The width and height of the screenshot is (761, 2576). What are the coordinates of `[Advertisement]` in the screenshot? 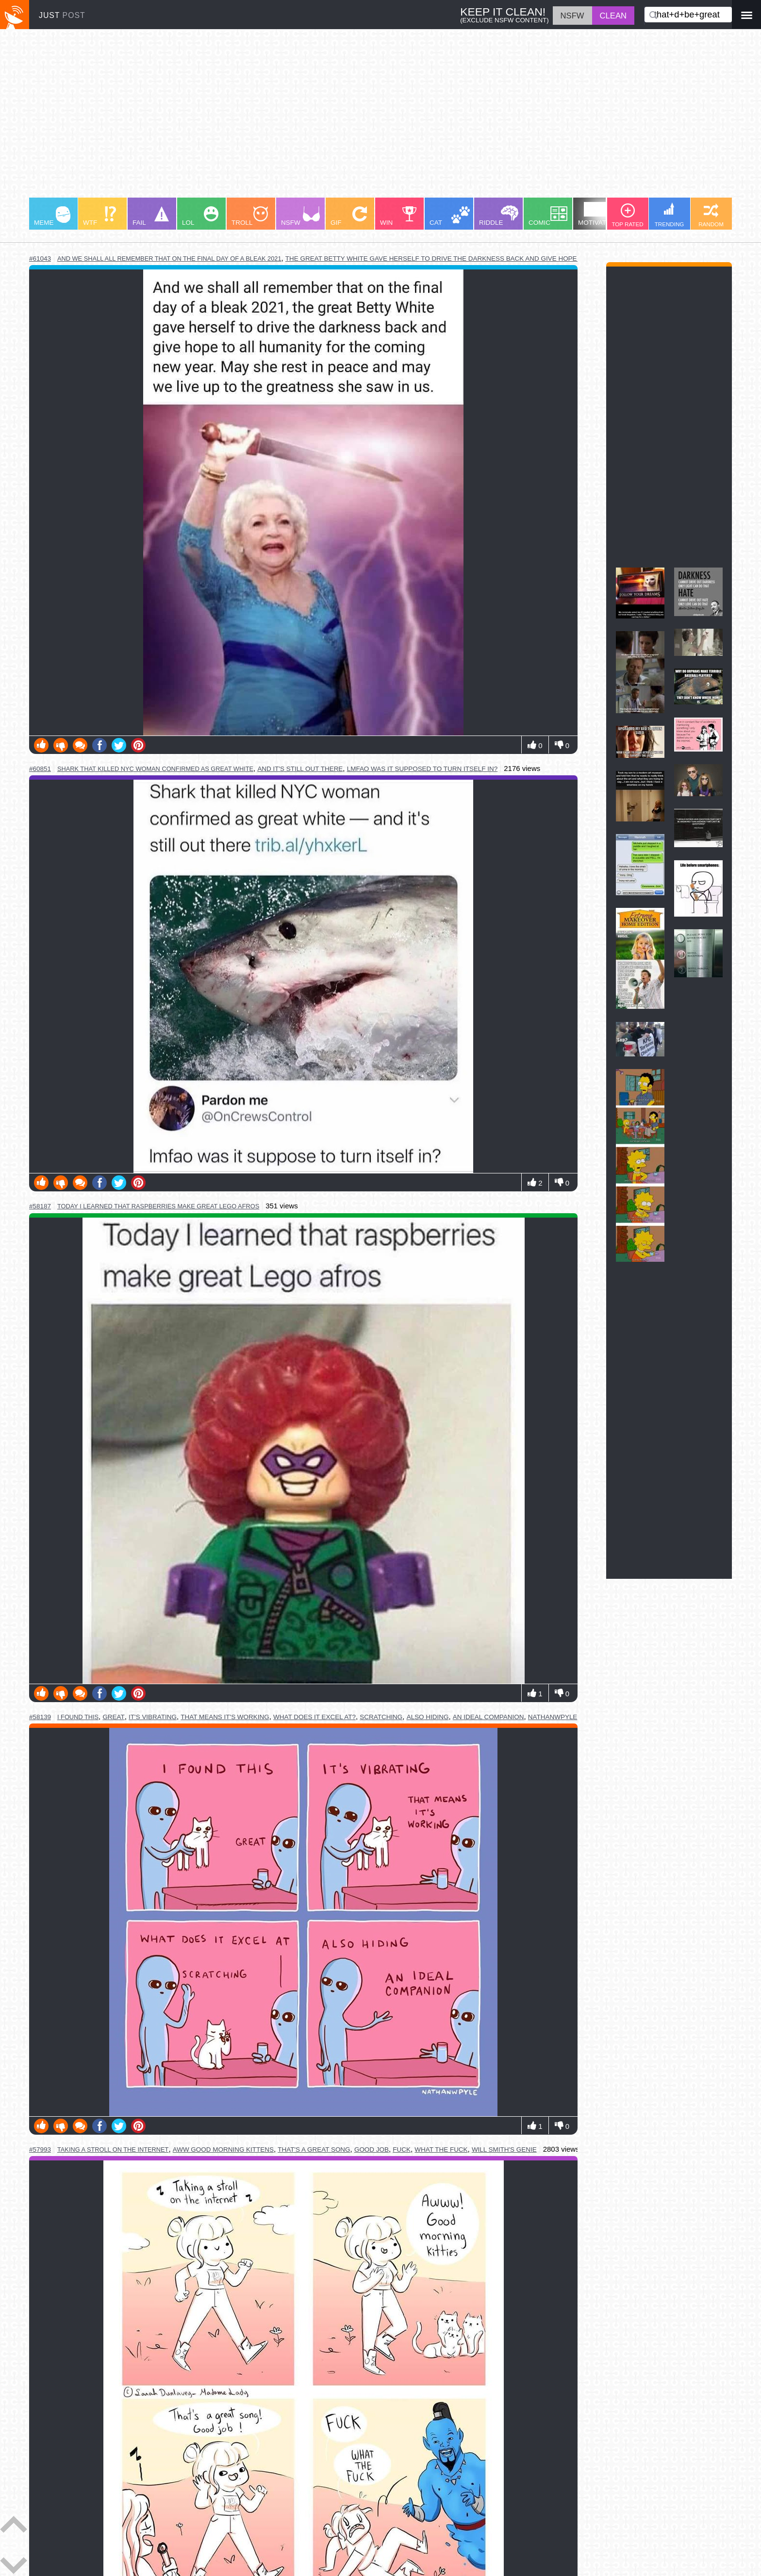 It's located at (320, 118).